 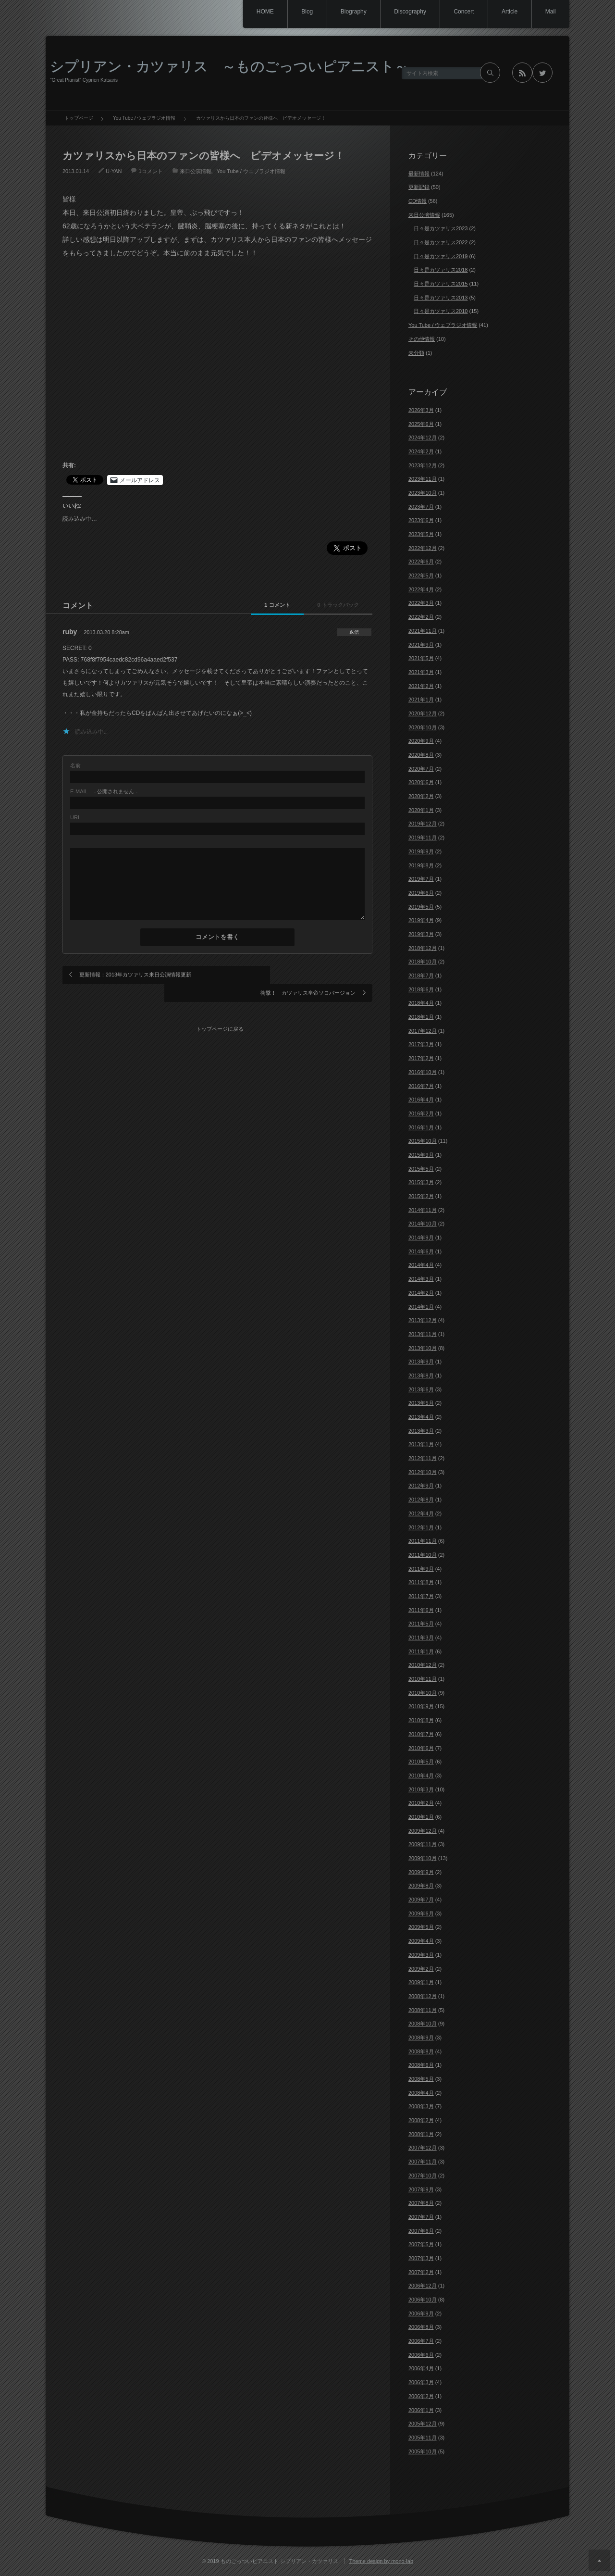 I want to click on 2010年11月, so click(x=422, y=1679).